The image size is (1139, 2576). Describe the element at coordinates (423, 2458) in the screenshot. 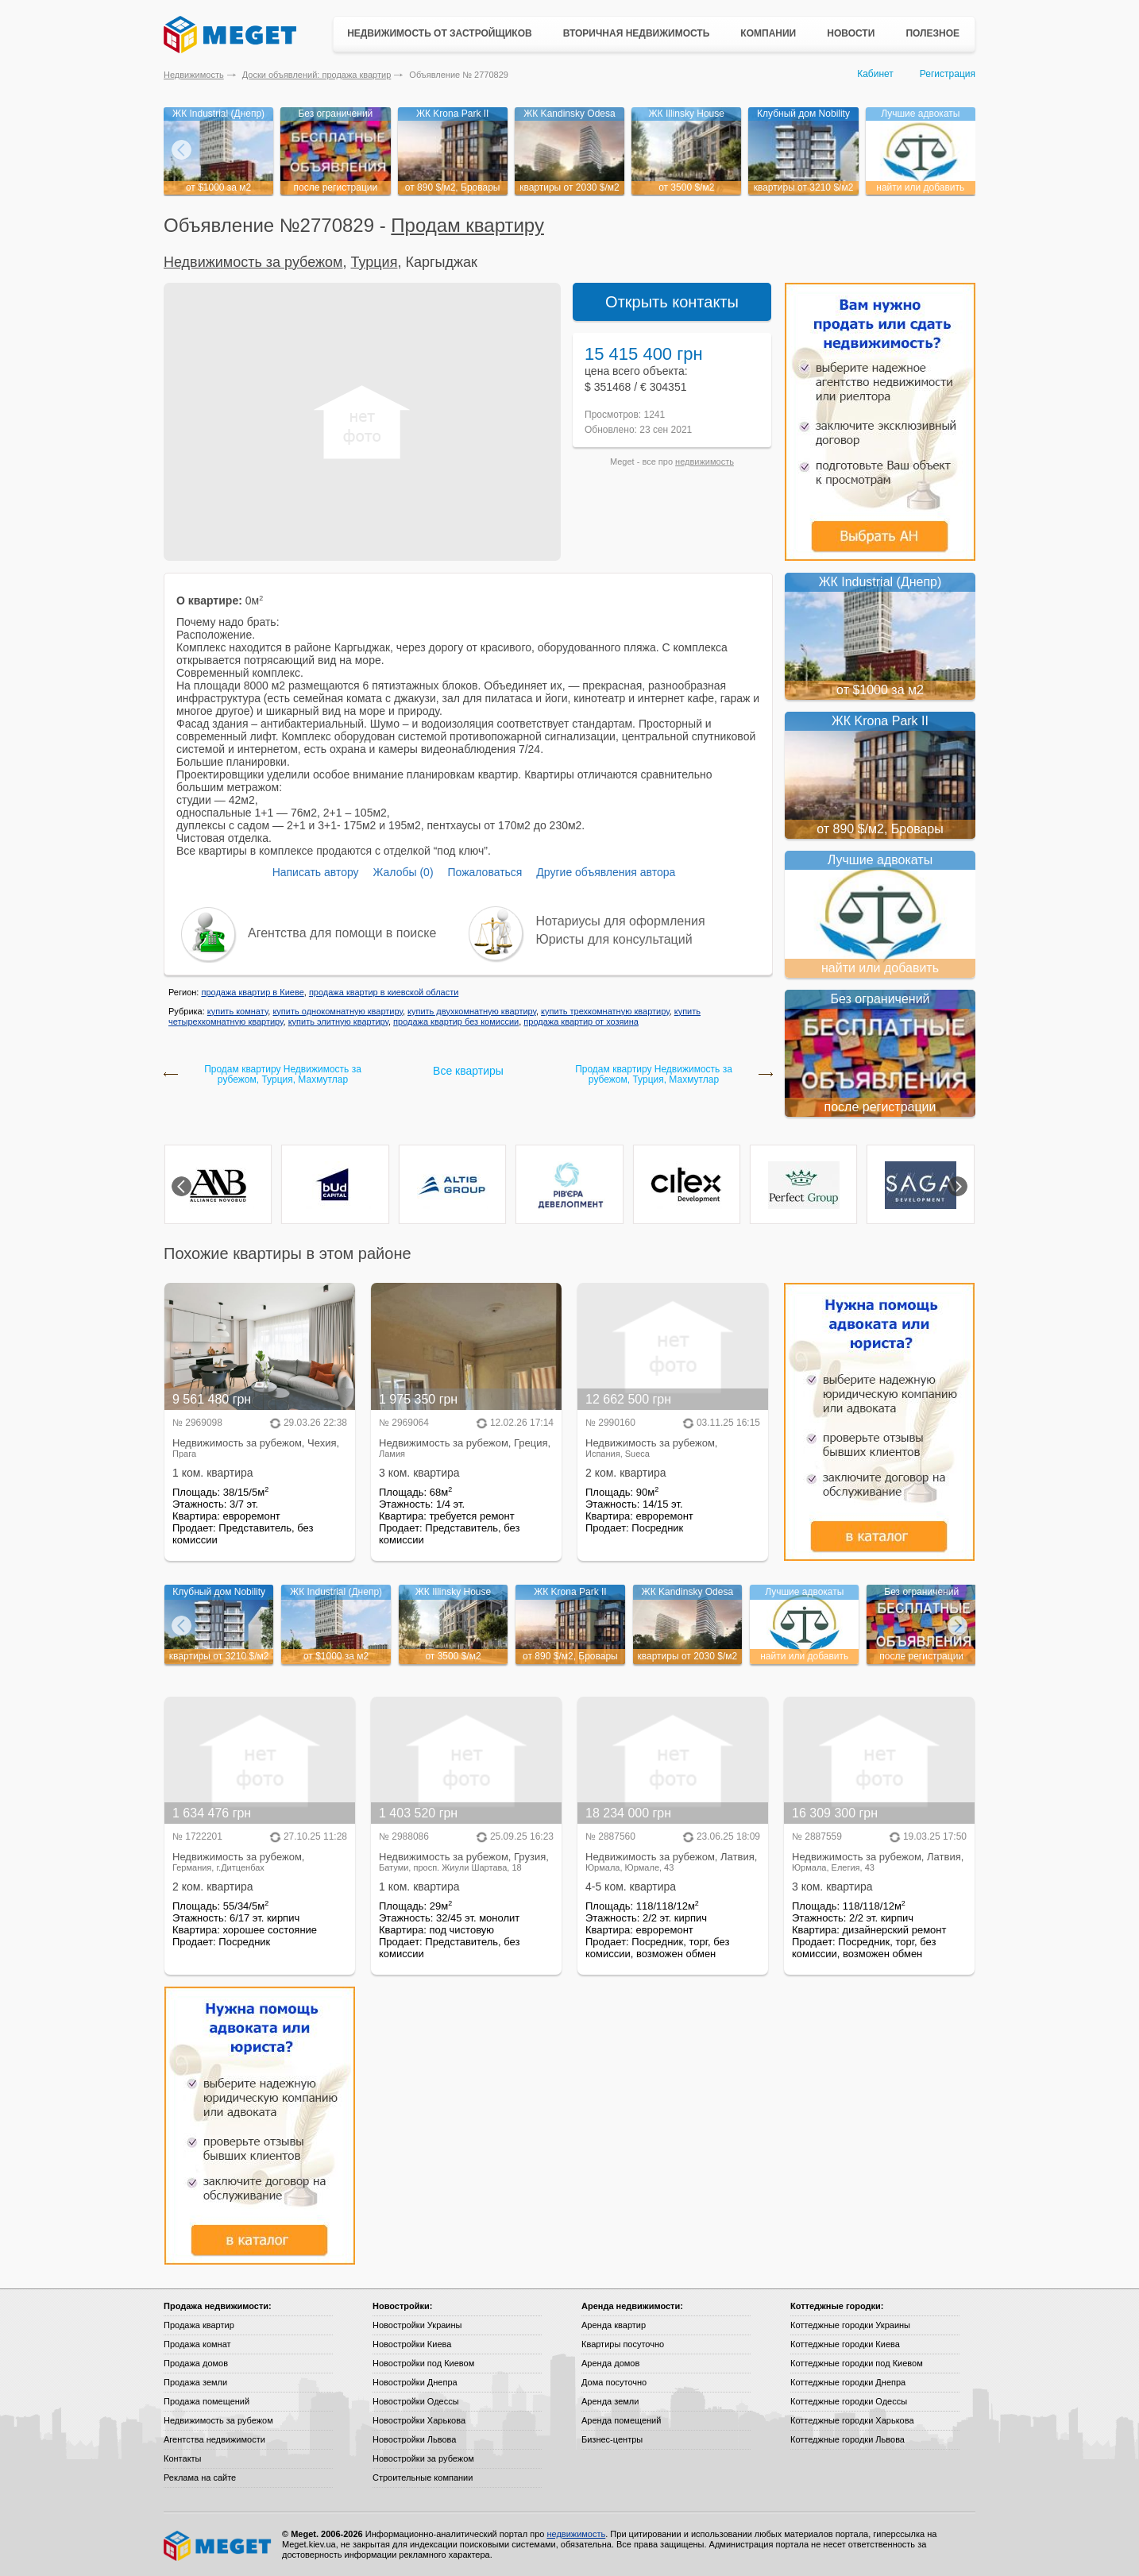

I see `Новостройки за рубежом` at that location.